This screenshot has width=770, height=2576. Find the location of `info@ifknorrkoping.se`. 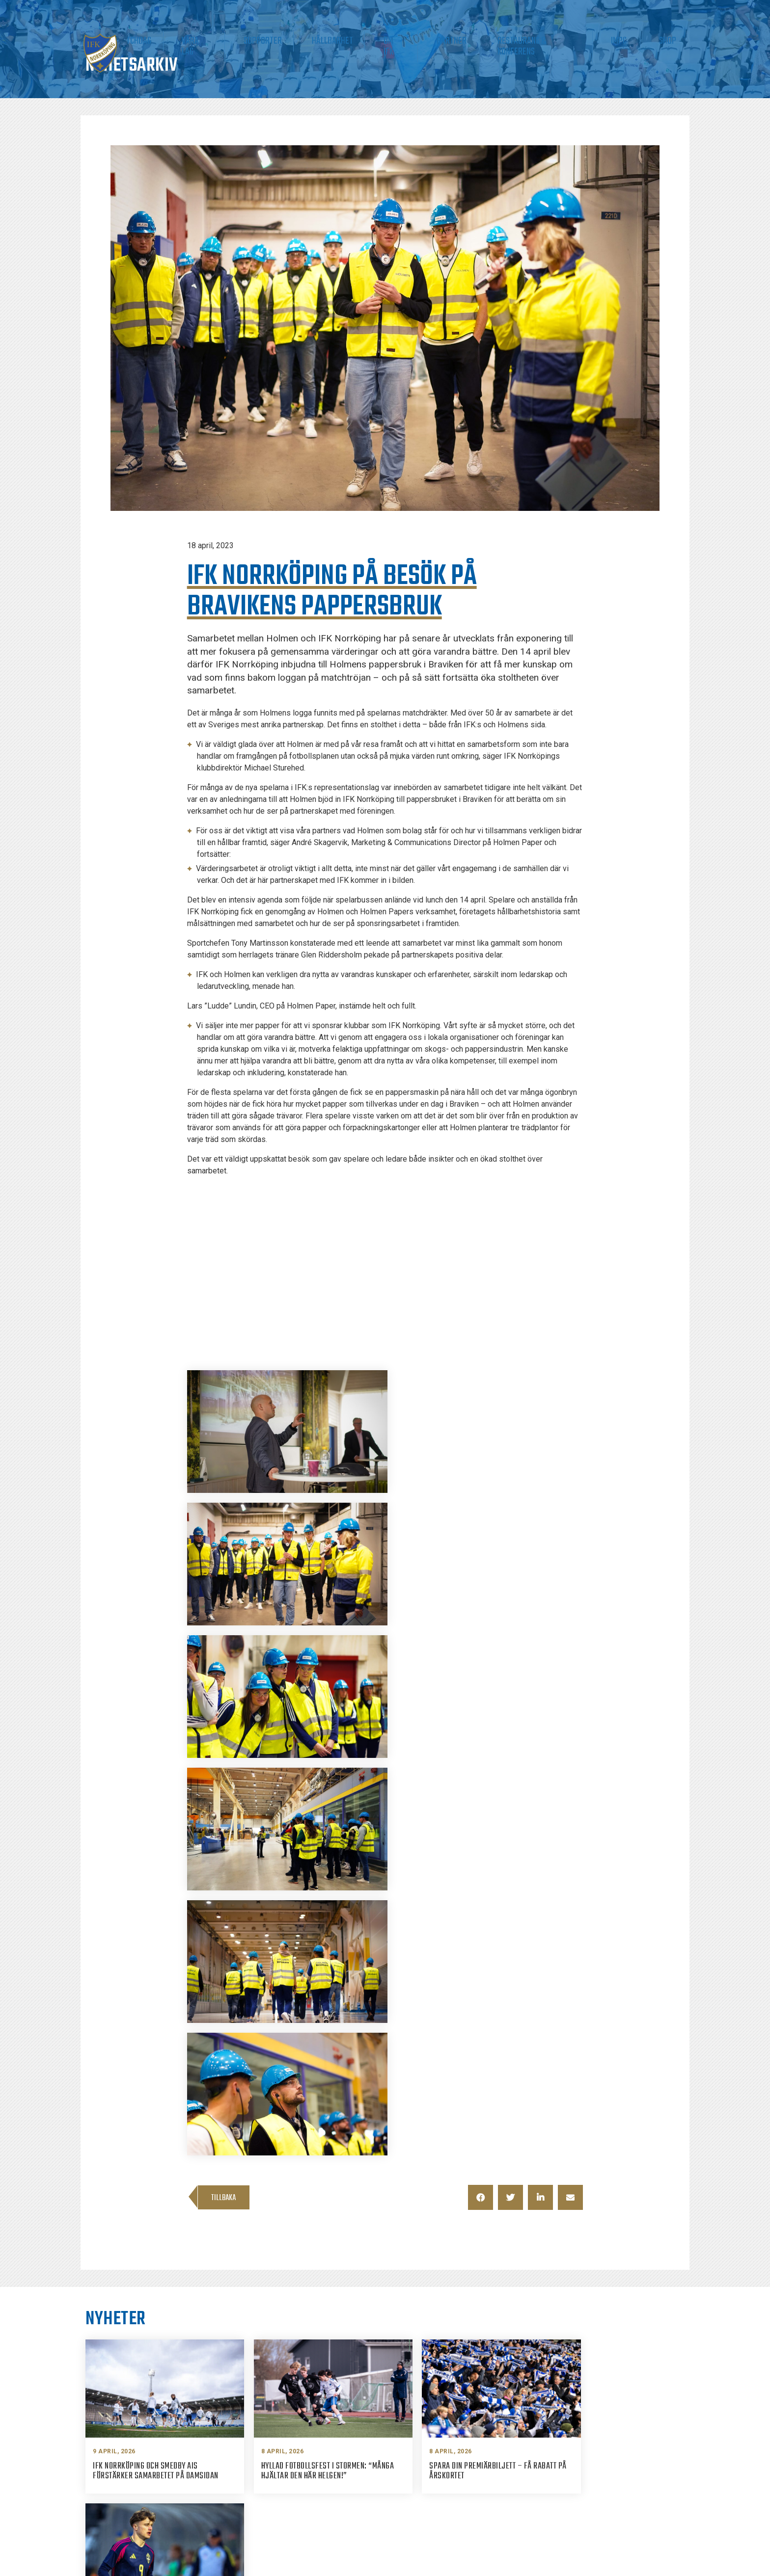

info@ifknorrkoping.se is located at coordinates (453, 2462).